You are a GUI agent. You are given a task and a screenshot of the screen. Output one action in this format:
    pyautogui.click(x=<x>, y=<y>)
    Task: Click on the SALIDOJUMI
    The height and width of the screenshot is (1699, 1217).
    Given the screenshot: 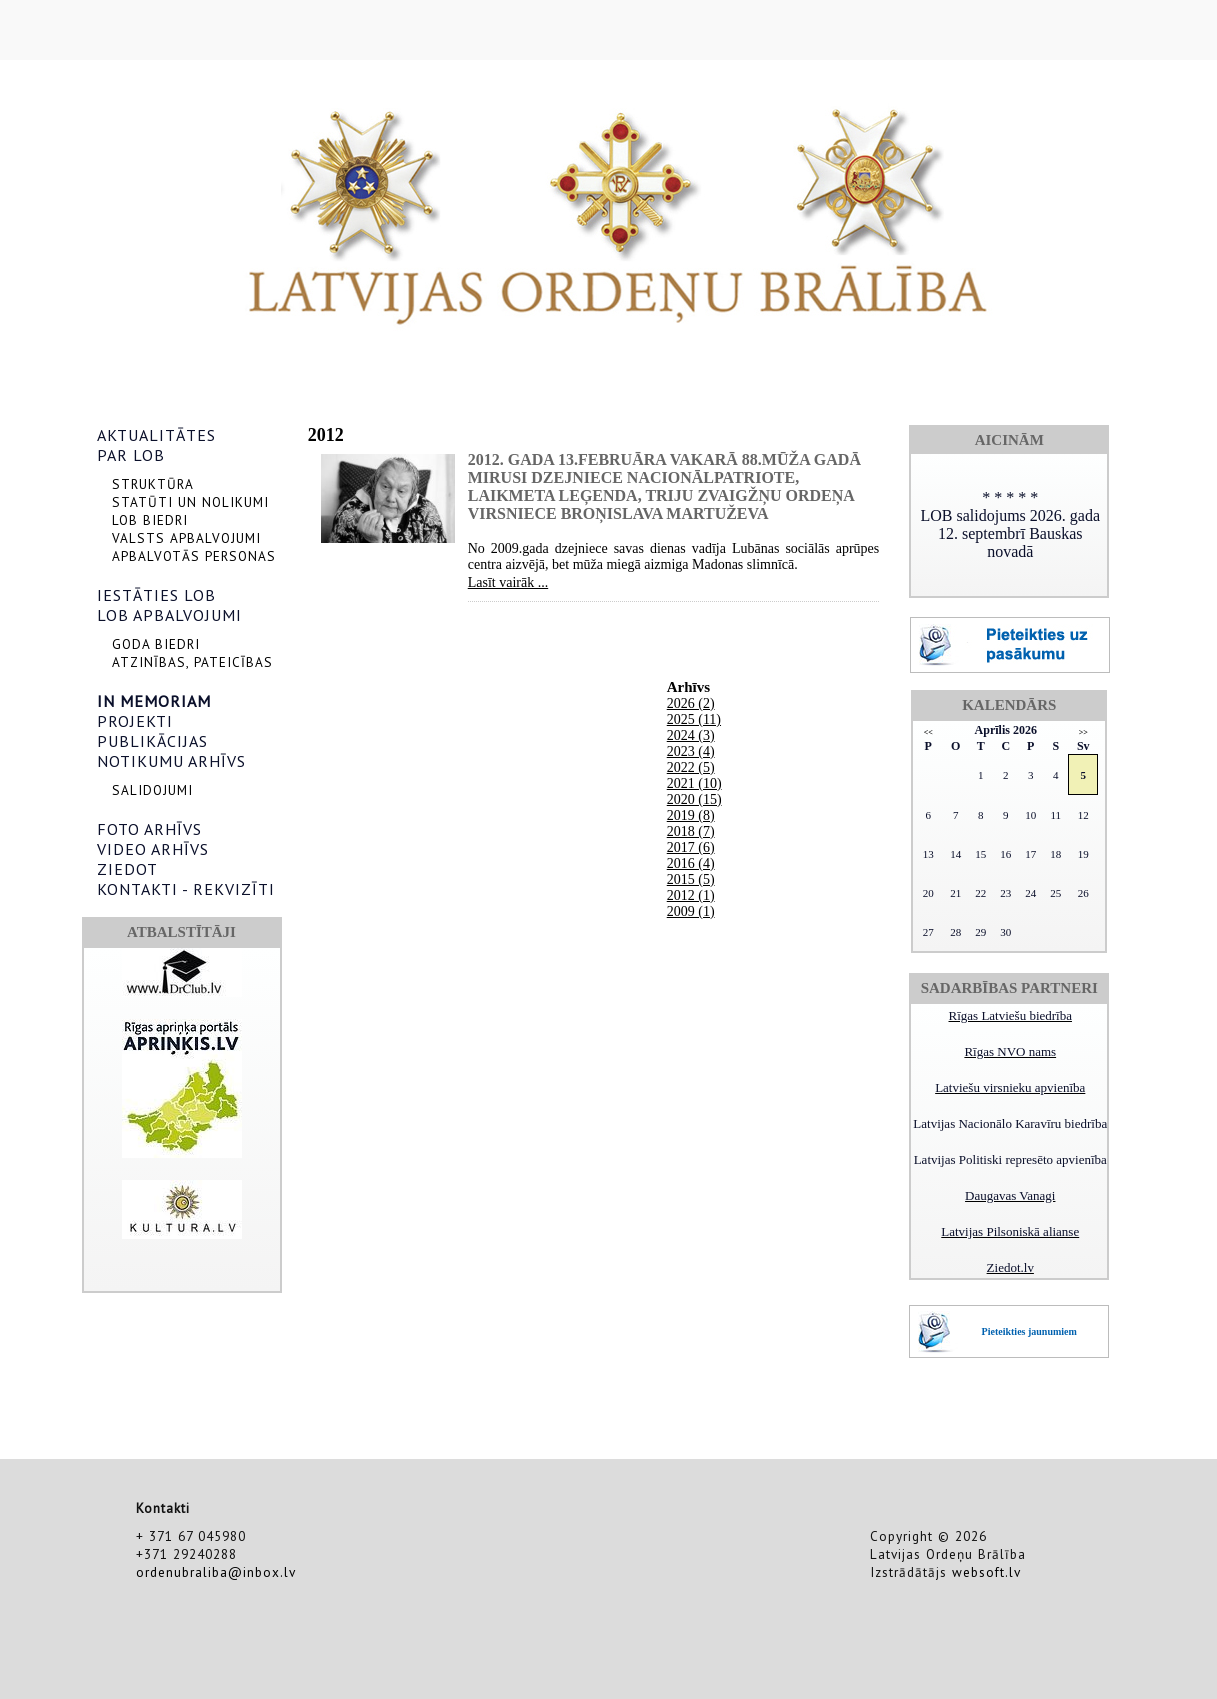 What is the action you would take?
    pyautogui.click(x=152, y=790)
    